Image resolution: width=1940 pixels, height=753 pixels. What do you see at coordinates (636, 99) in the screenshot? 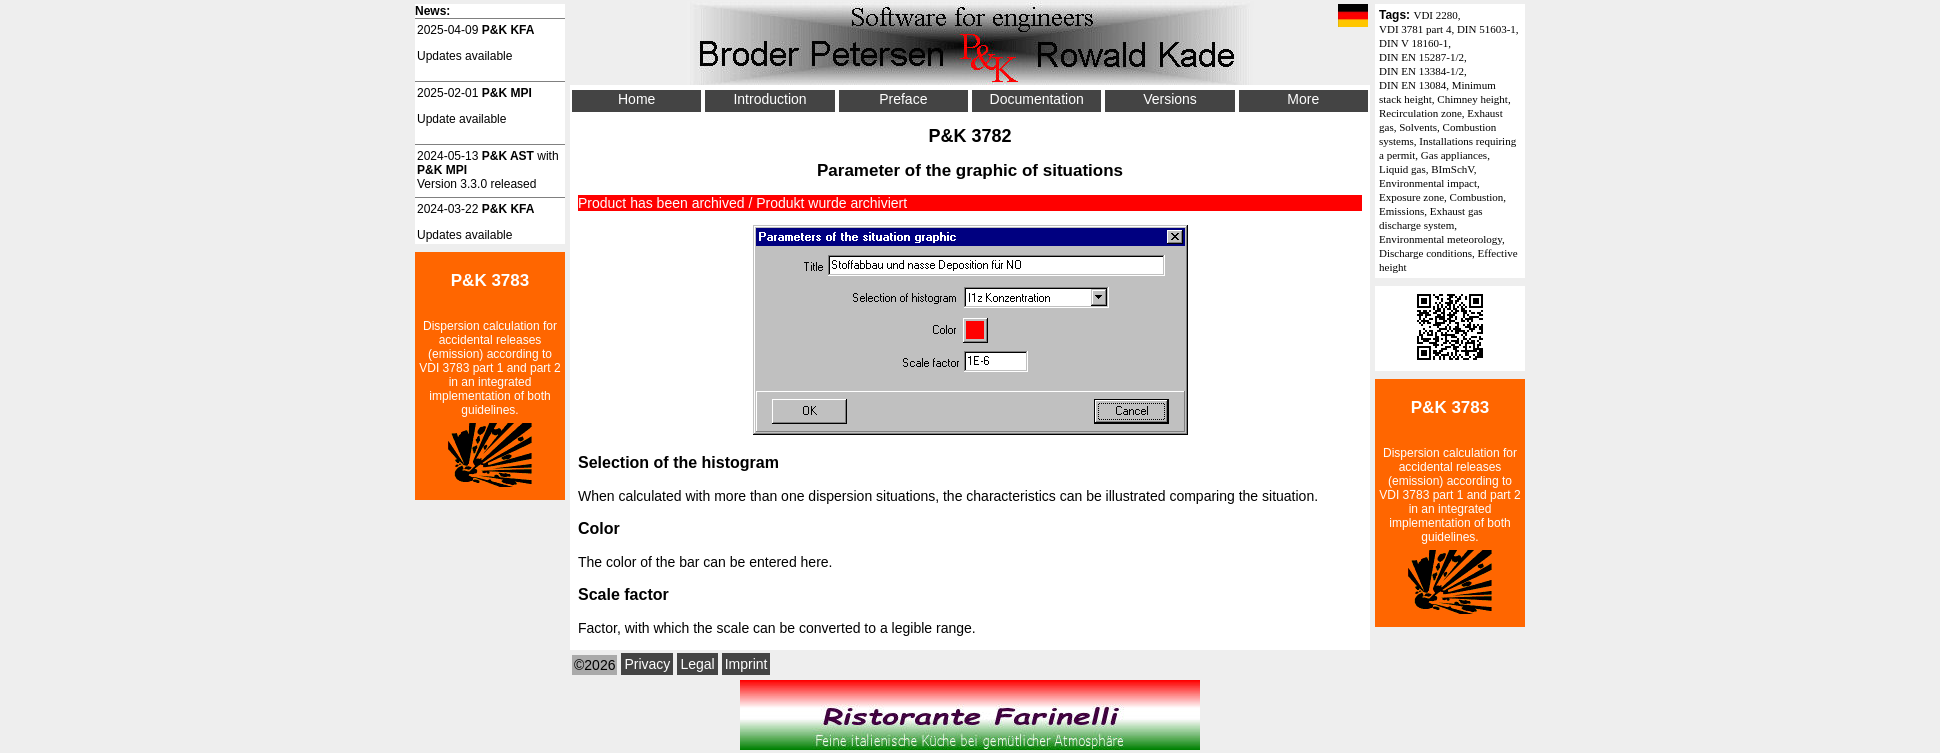
I see `Home` at bounding box center [636, 99].